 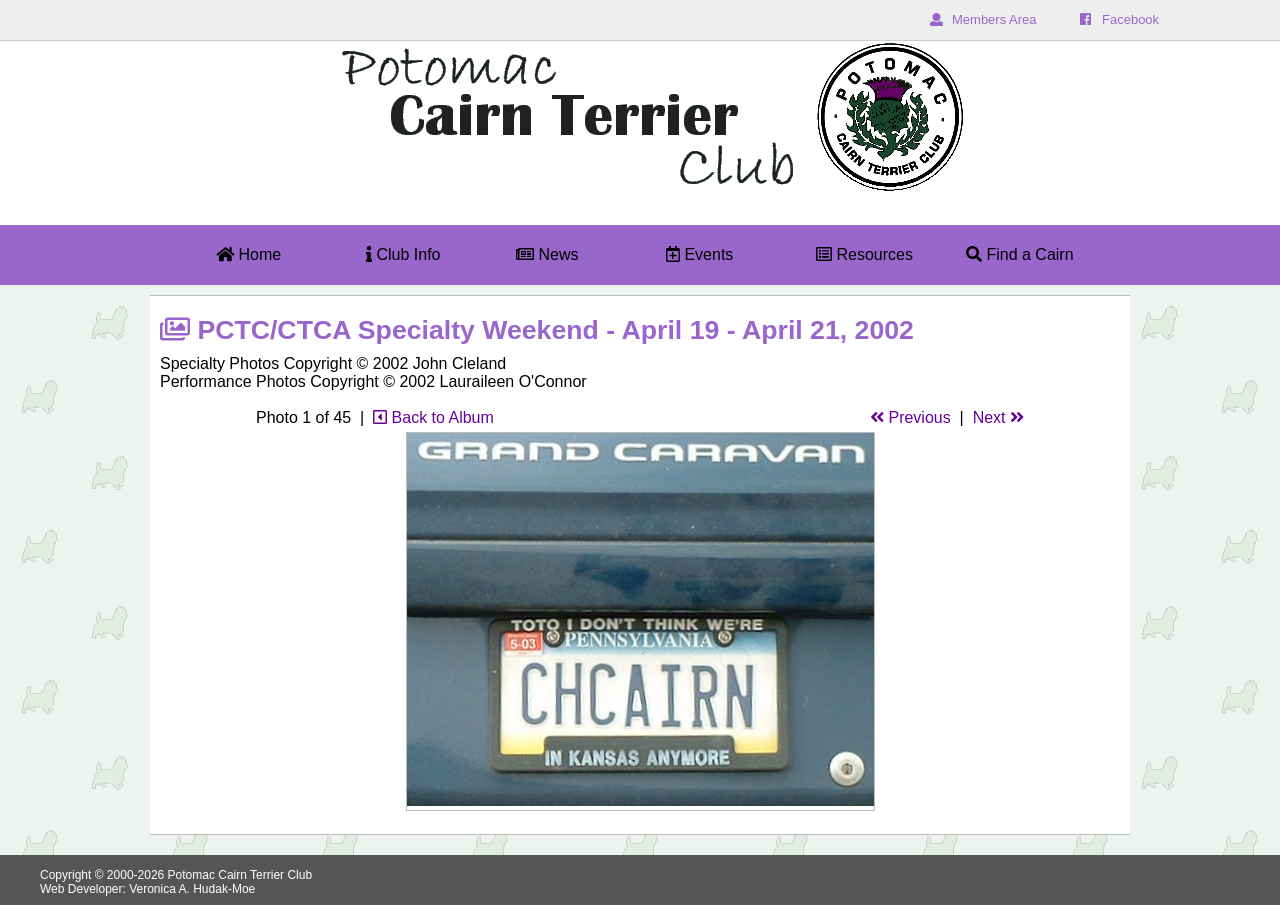 I want to click on Club Info, so click(x=403, y=254).